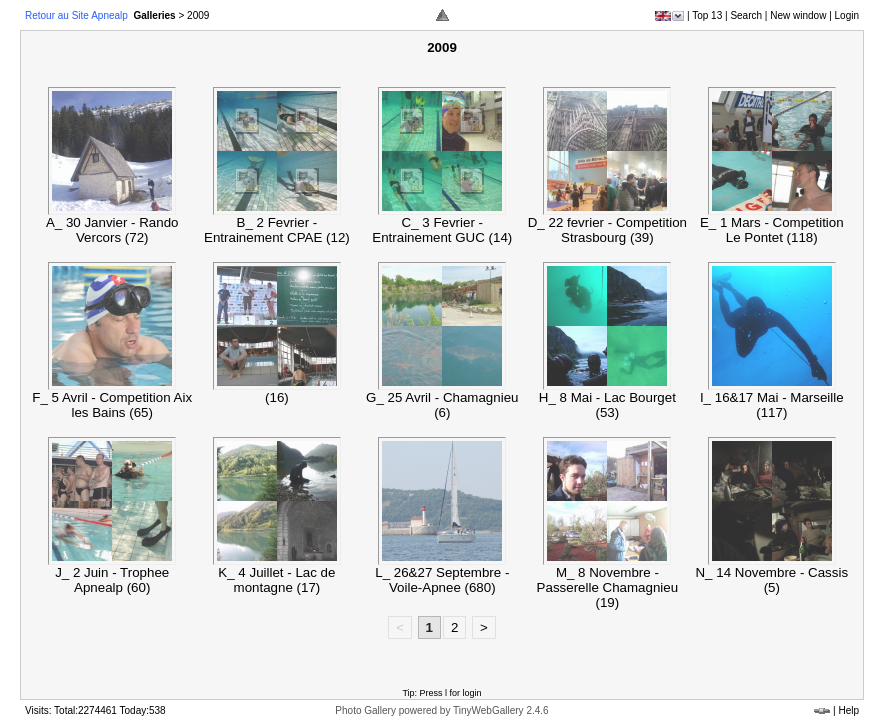  I want to click on L_ 26&27 Septembre - Voile-Apnee (680), so click(442, 580).